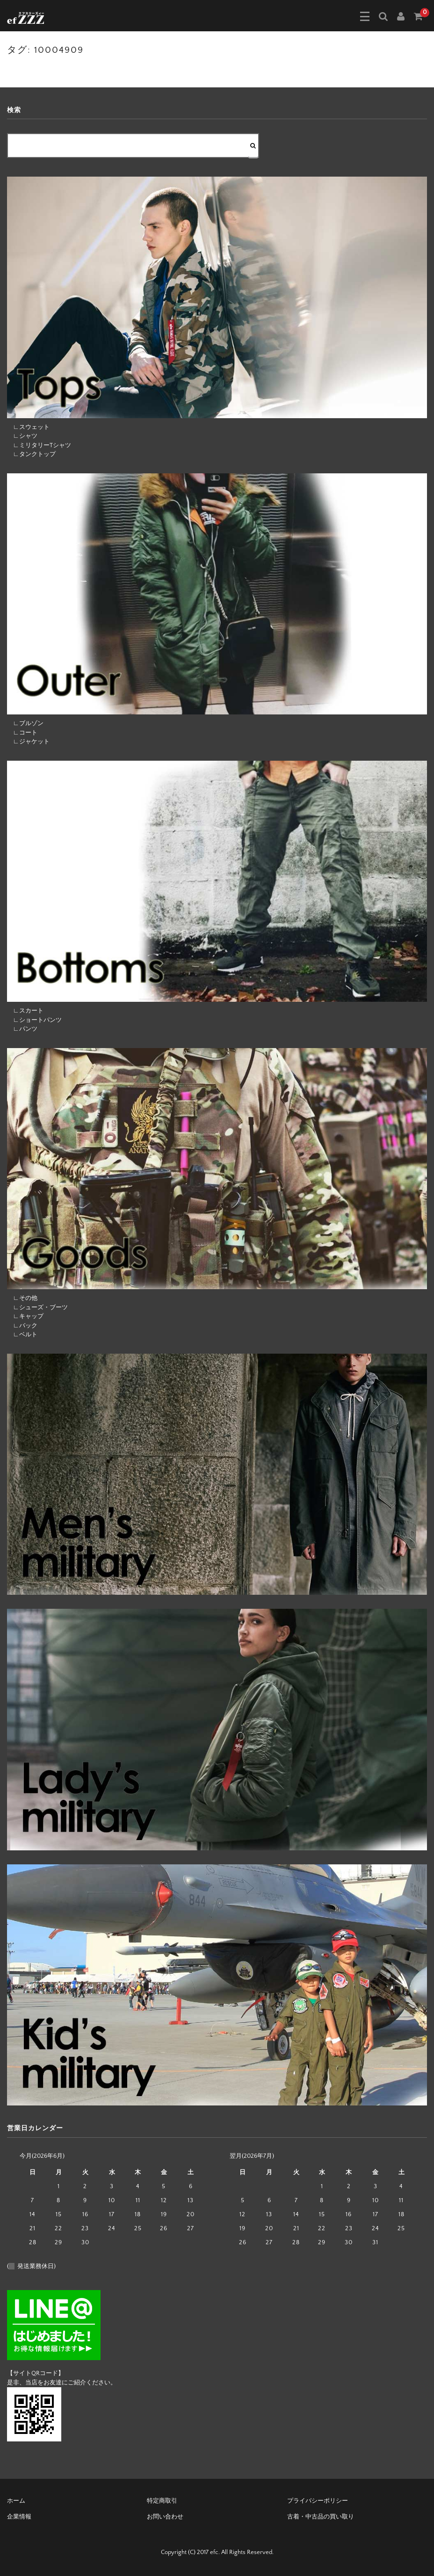 This screenshot has width=434, height=2576. I want to click on ∟シャツ, so click(22, 436).